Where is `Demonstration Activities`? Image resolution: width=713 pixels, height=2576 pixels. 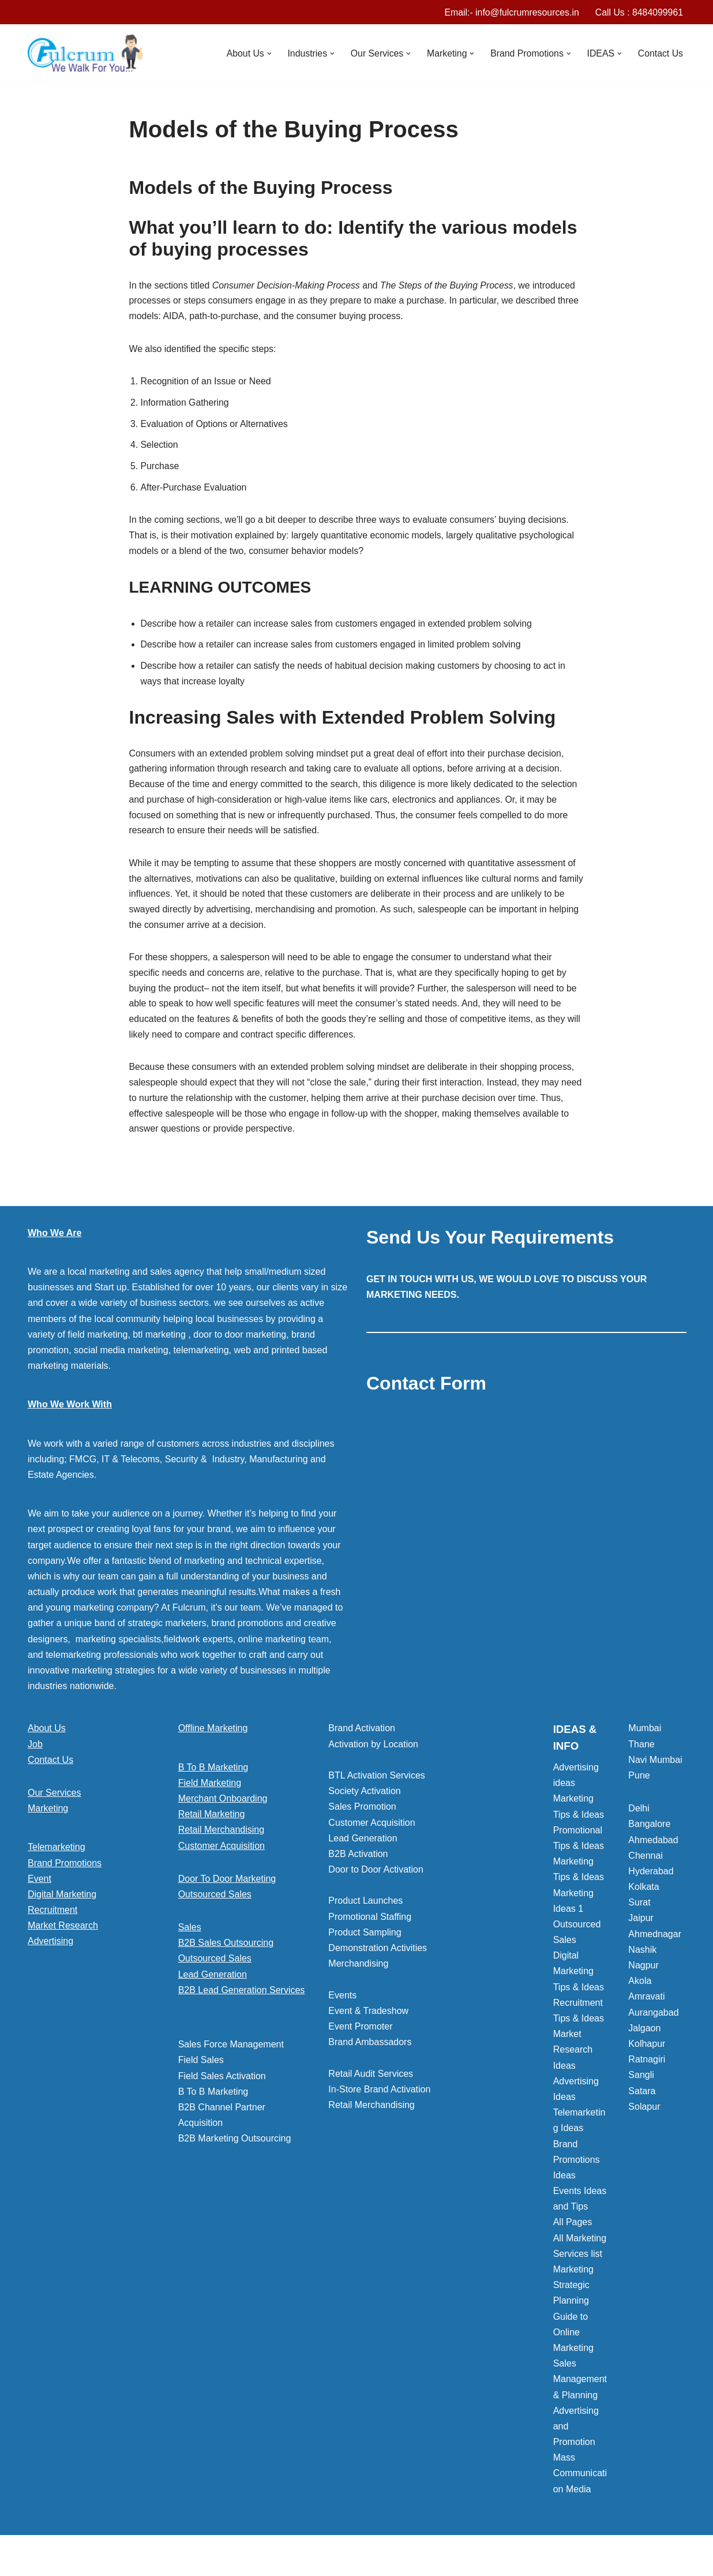
Demonstration Activities is located at coordinates (377, 1959).